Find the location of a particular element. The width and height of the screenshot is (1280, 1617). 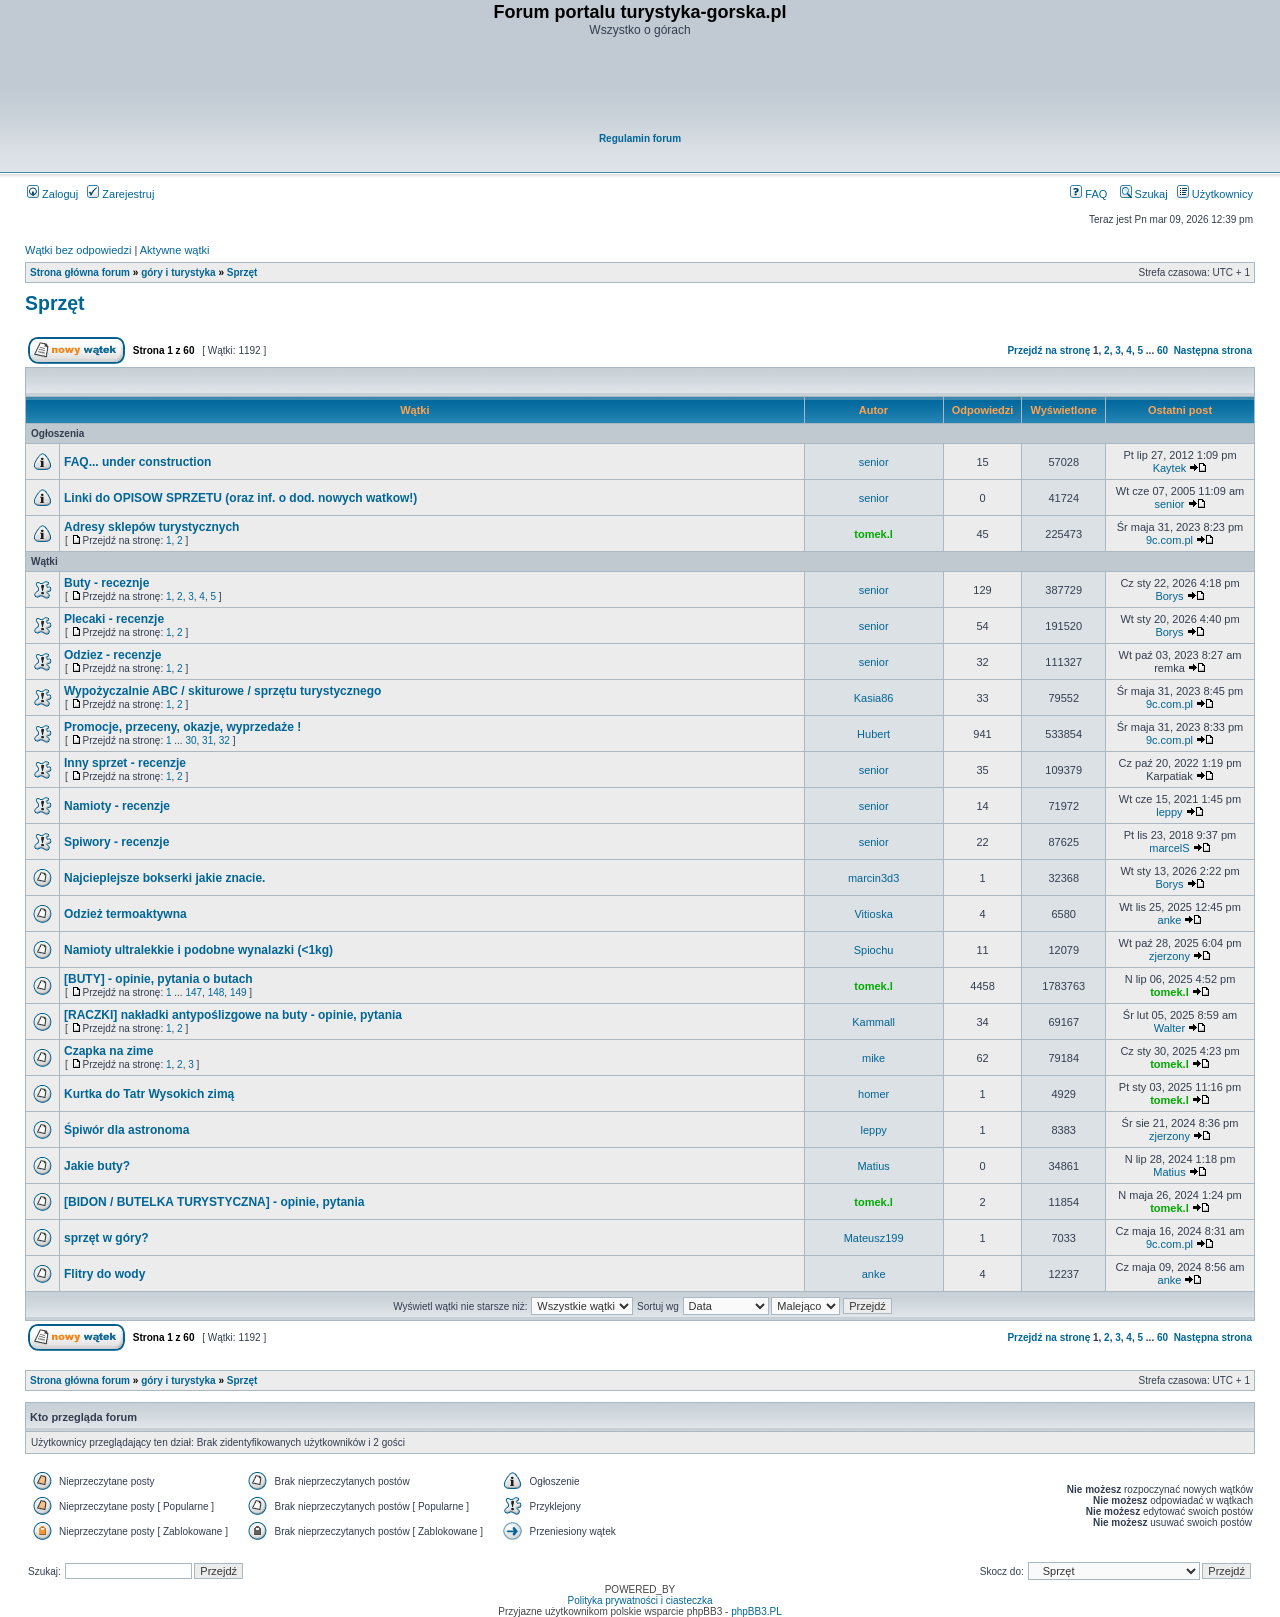

senior is located at coordinates (874, 462).